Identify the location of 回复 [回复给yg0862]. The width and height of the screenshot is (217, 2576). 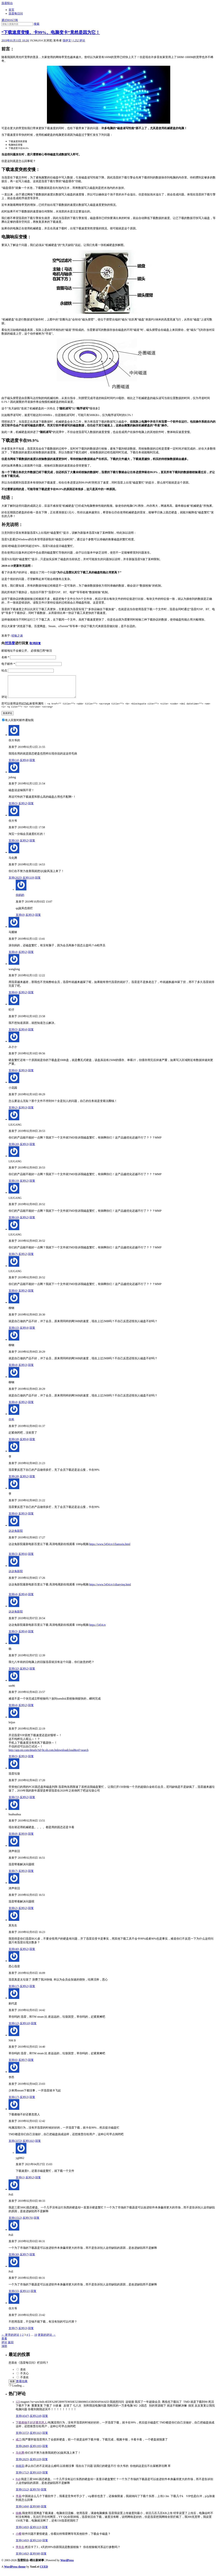
(38, 2182).